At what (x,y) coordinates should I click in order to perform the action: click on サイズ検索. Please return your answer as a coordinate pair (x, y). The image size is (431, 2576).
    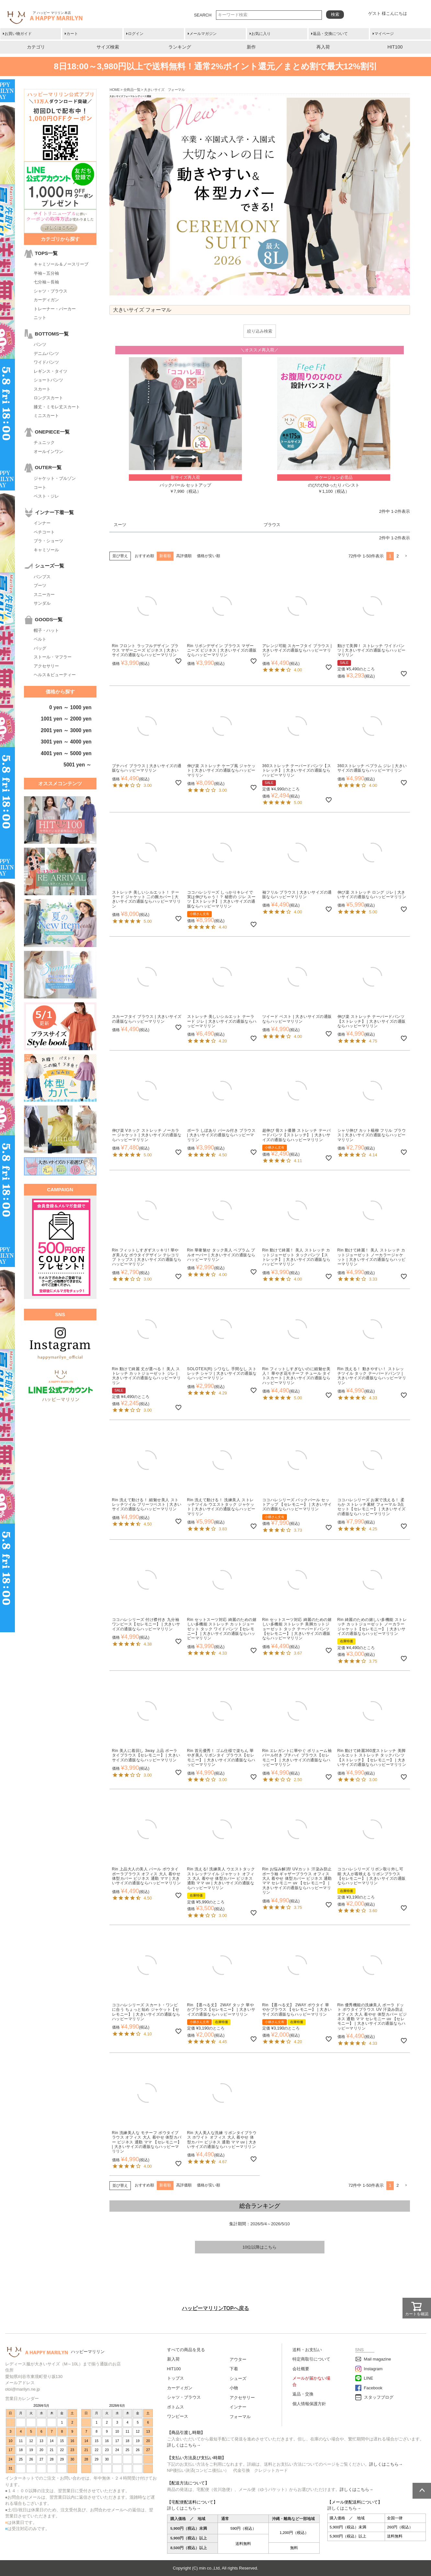
    Looking at the image, I should click on (107, 47).